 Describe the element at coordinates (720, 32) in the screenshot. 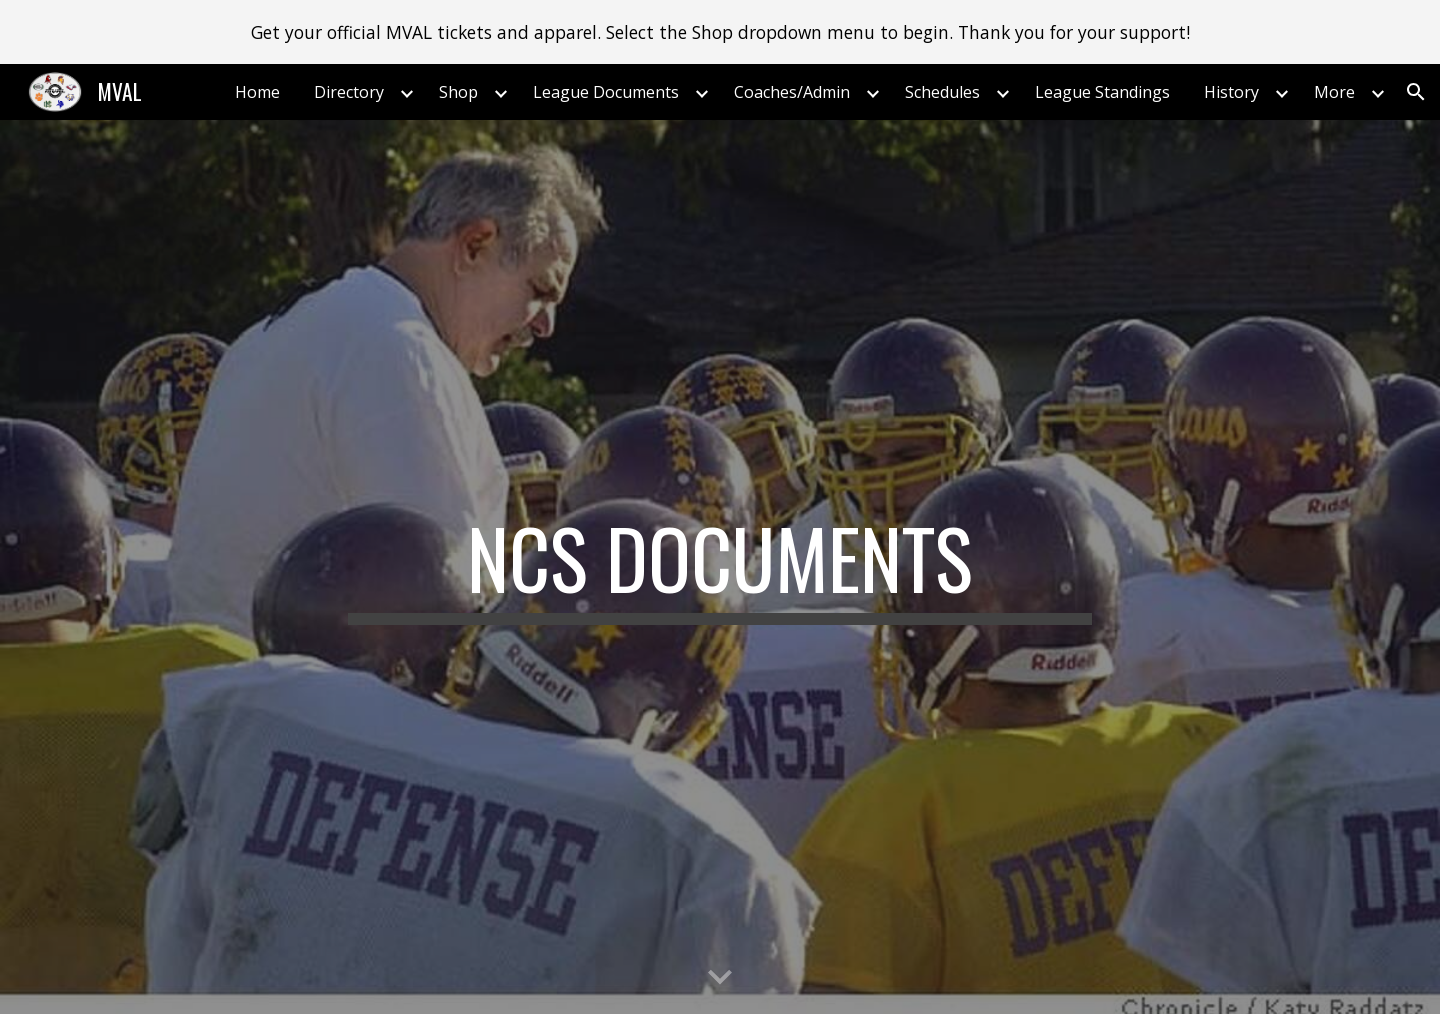

I see `[region]` at that location.